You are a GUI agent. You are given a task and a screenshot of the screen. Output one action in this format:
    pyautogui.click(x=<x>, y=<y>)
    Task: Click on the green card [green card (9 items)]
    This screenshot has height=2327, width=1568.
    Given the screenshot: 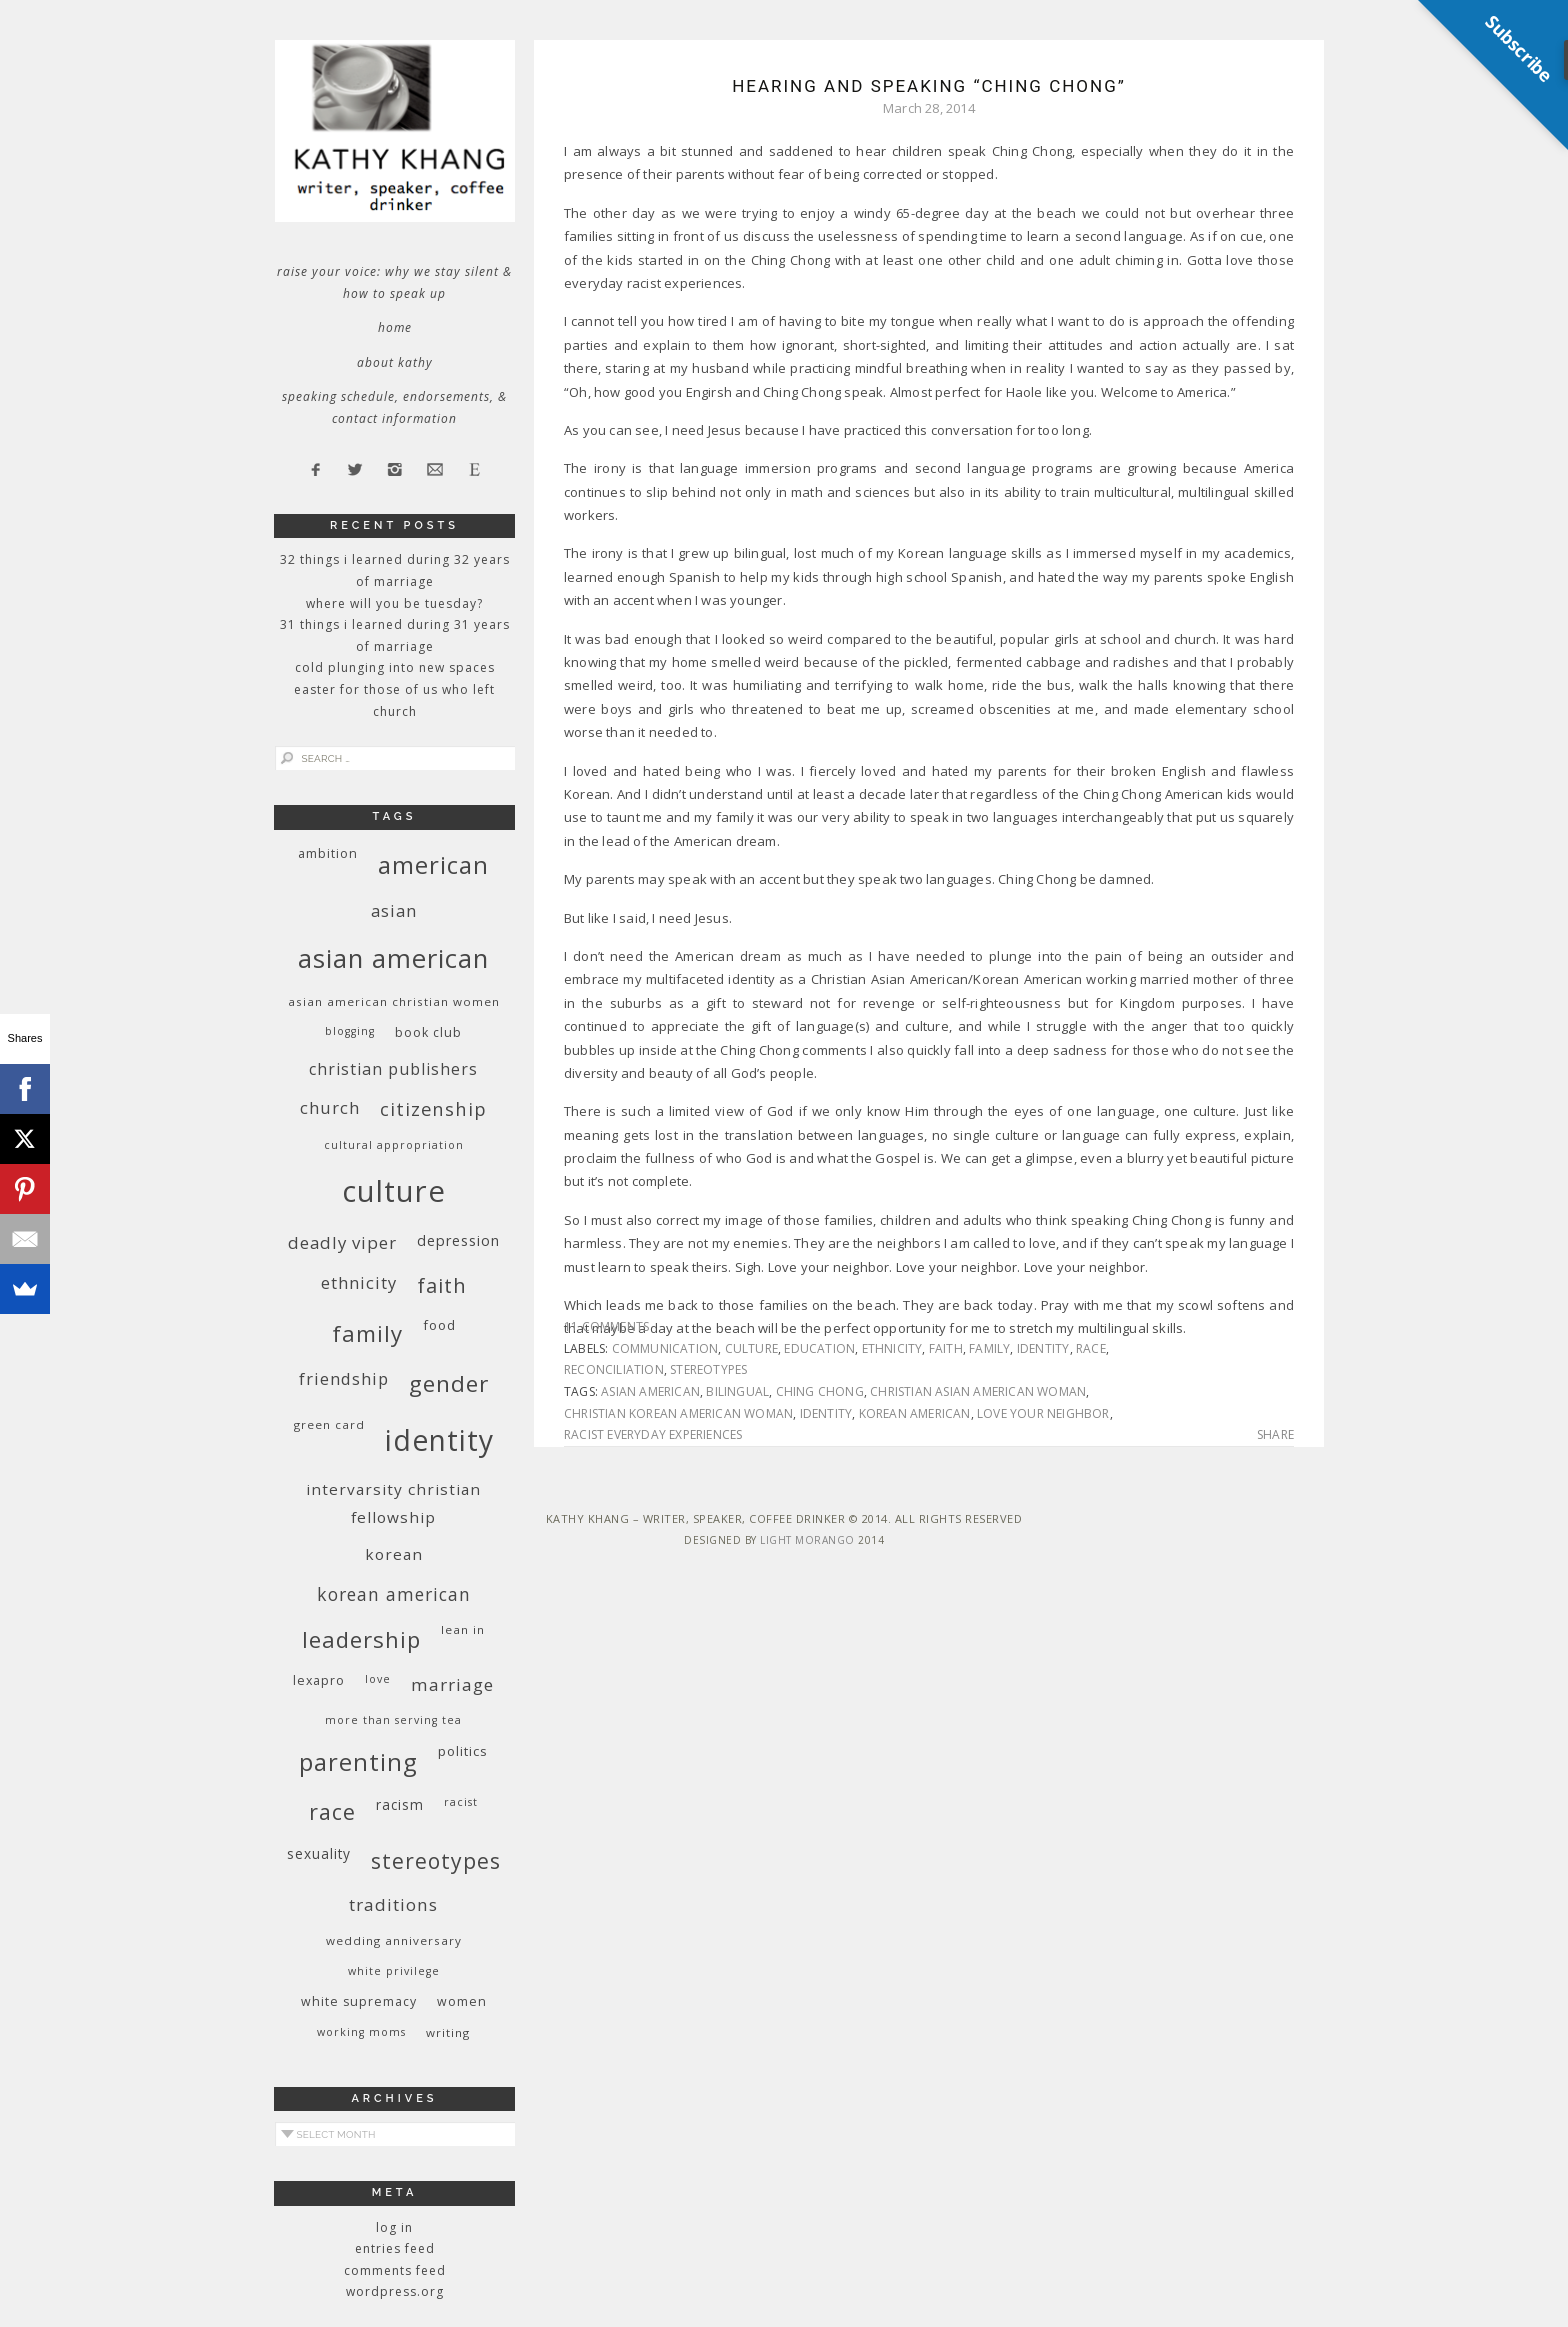 What is the action you would take?
    pyautogui.click(x=329, y=1424)
    